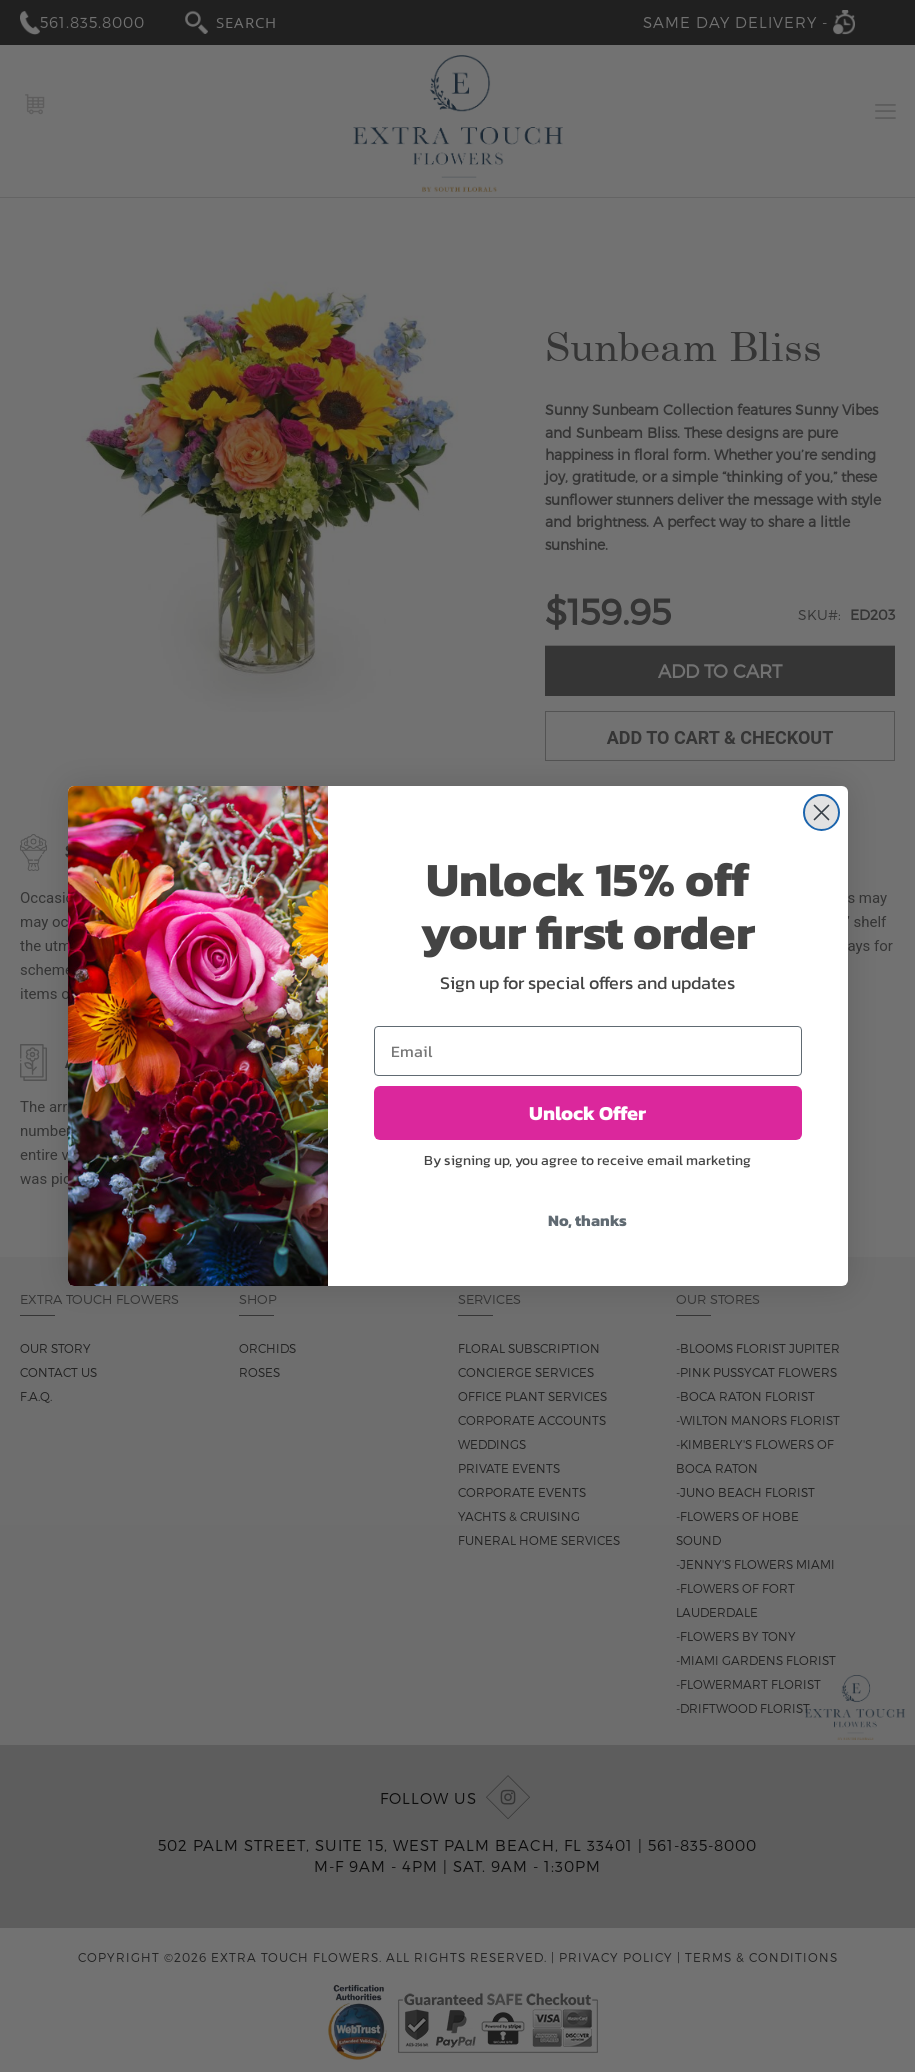  What do you see at coordinates (821, 812) in the screenshot?
I see `[Close dialog]` at bounding box center [821, 812].